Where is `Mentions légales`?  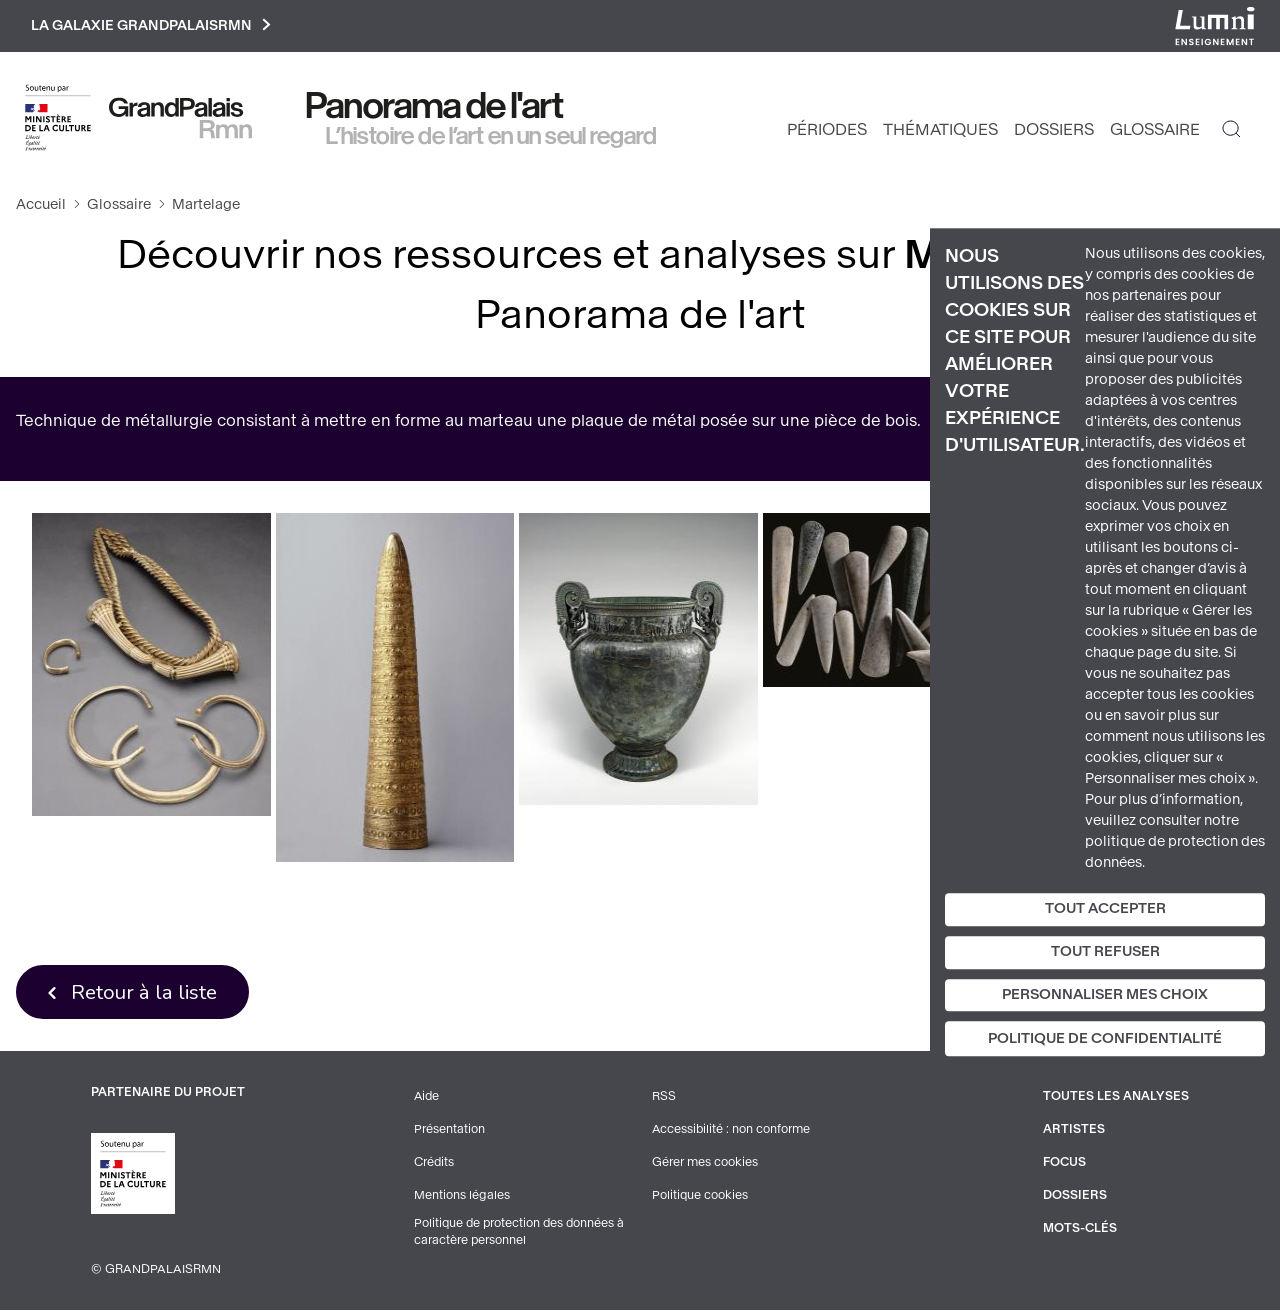 Mentions légales is located at coordinates (462, 1195).